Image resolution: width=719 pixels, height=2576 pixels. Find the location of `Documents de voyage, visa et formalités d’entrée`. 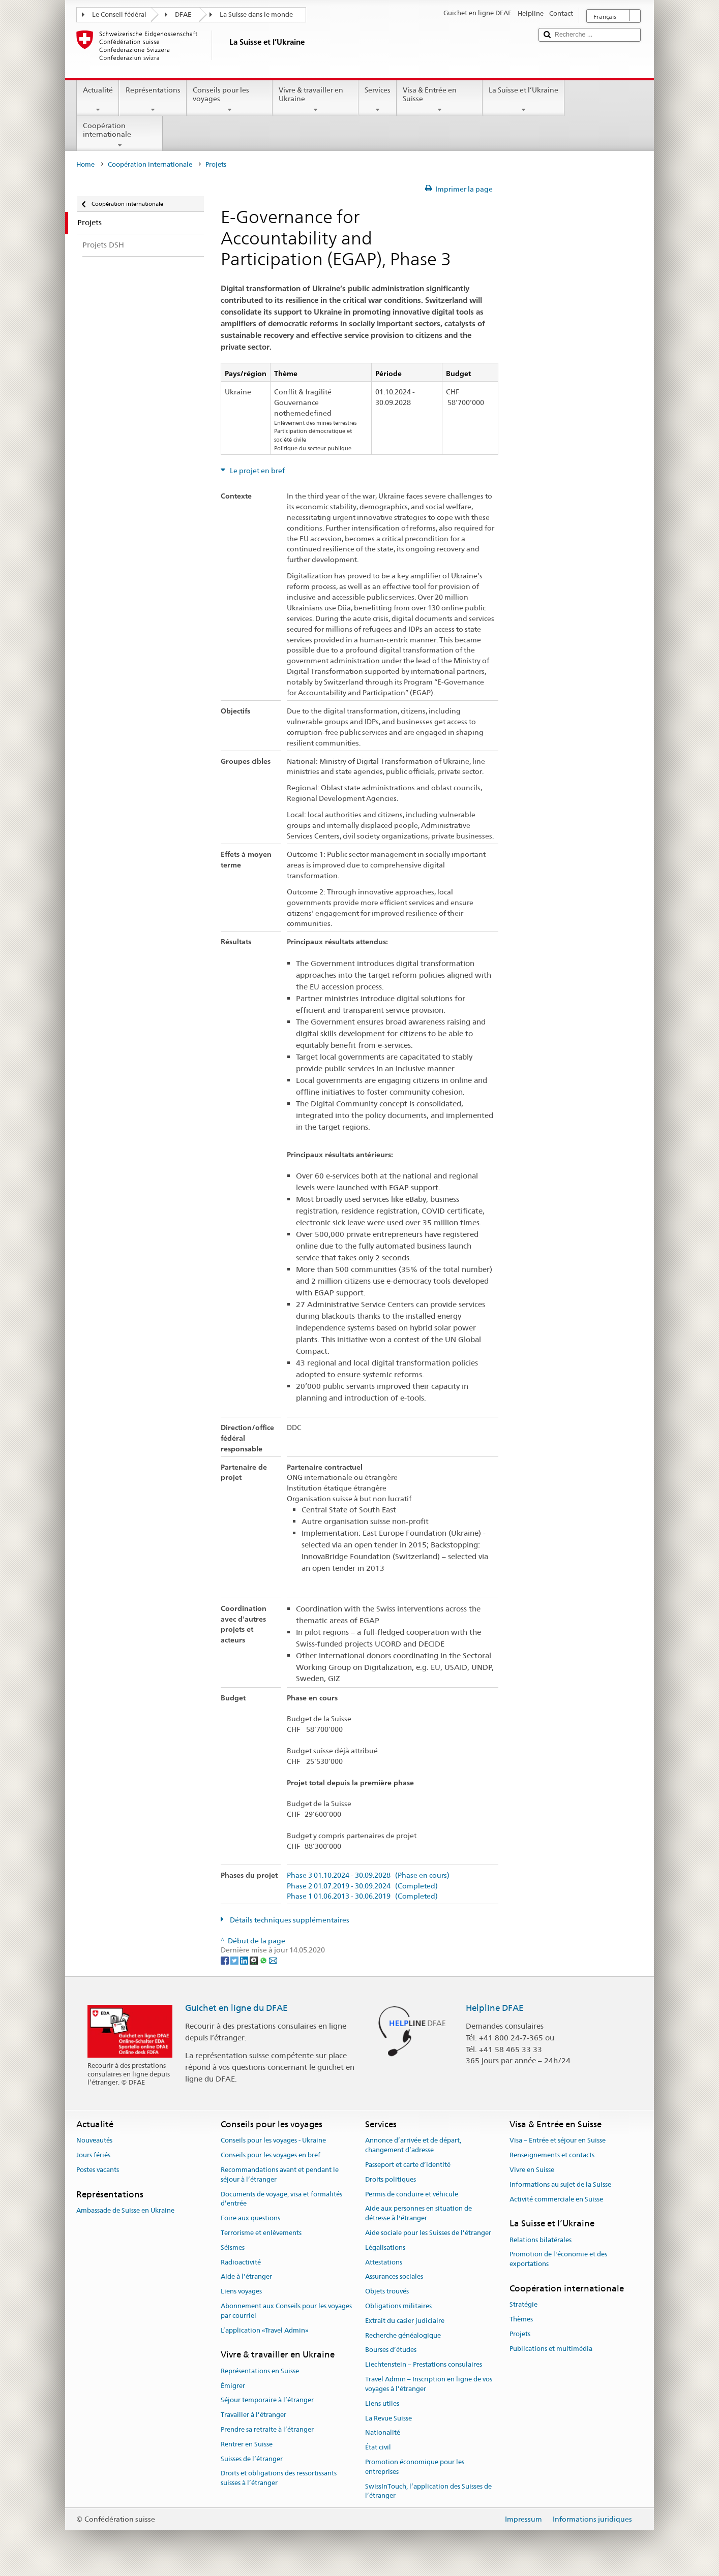

Documents de voyage, visa et formalités d’entrée is located at coordinates (281, 2199).